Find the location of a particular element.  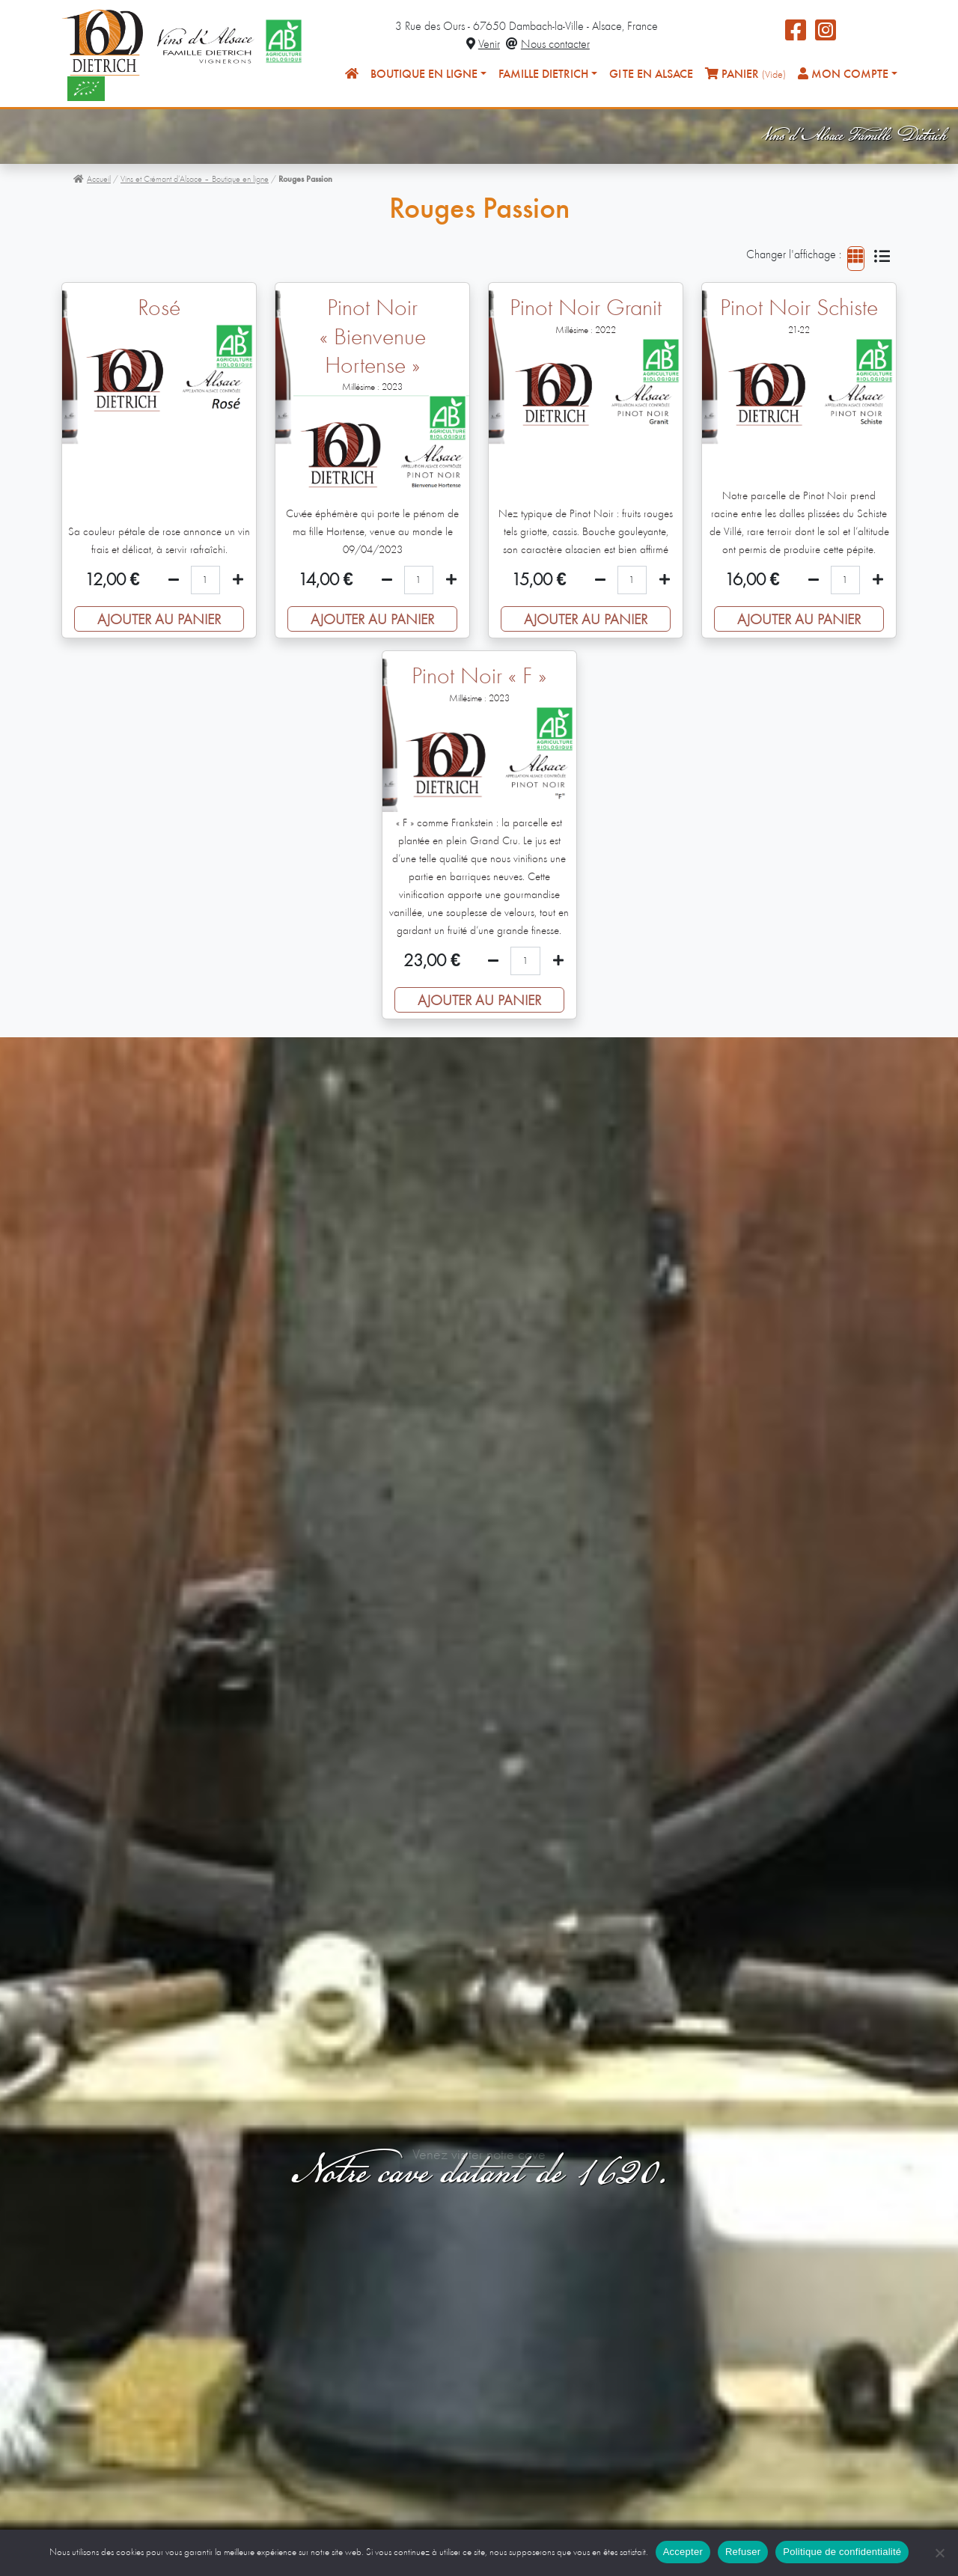

Venir is located at coordinates (483, 45).